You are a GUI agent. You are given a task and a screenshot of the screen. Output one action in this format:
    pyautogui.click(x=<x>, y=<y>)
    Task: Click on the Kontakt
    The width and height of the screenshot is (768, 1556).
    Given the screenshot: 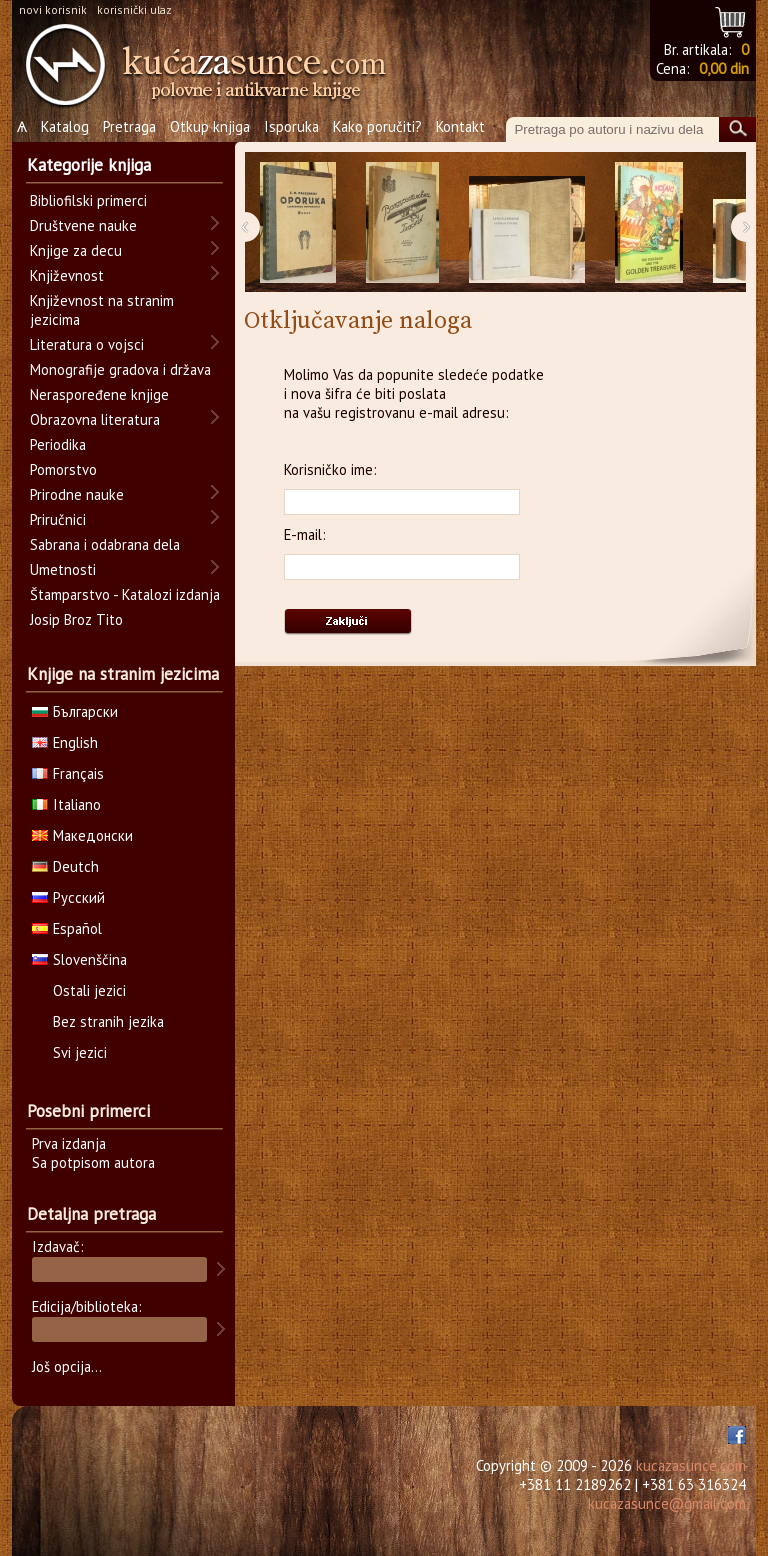 What is the action you would take?
    pyautogui.click(x=460, y=126)
    